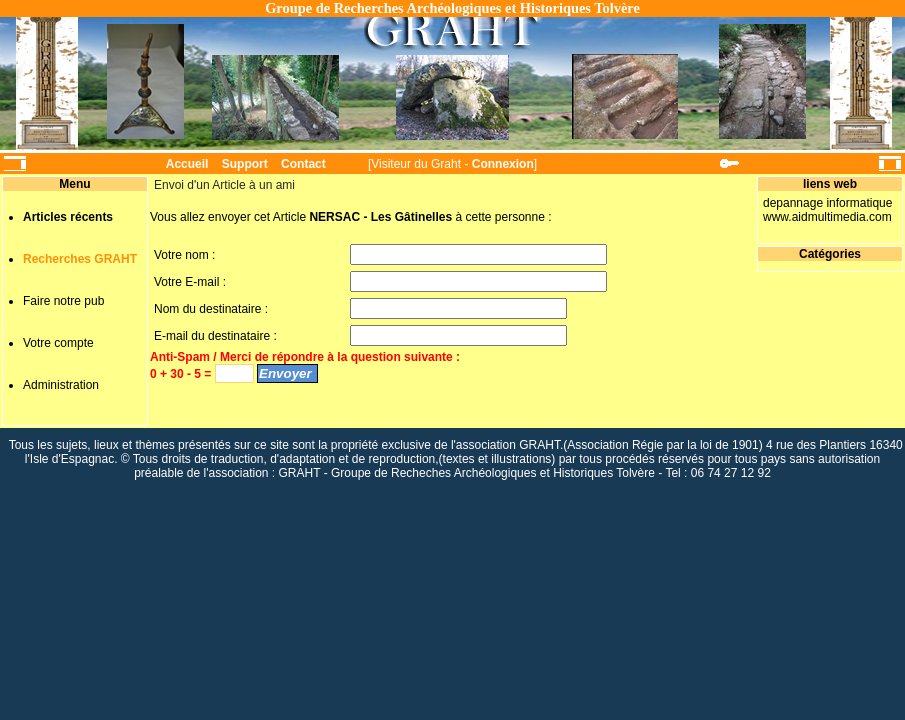 The width and height of the screenshot is (905, 720). I want to click on Connexion, so click(503, 164).